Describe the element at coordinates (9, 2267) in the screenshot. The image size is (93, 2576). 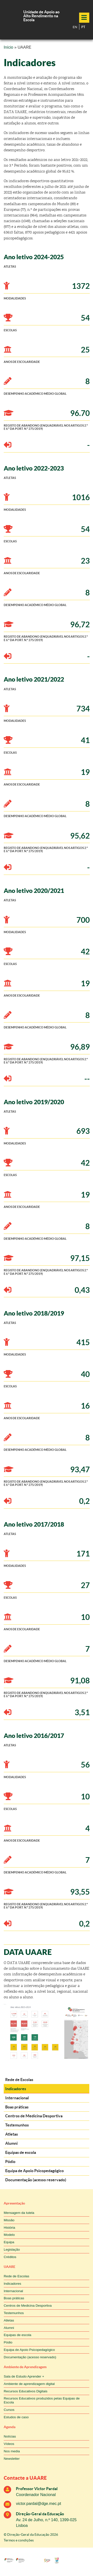
I see `UAARE` at that location.